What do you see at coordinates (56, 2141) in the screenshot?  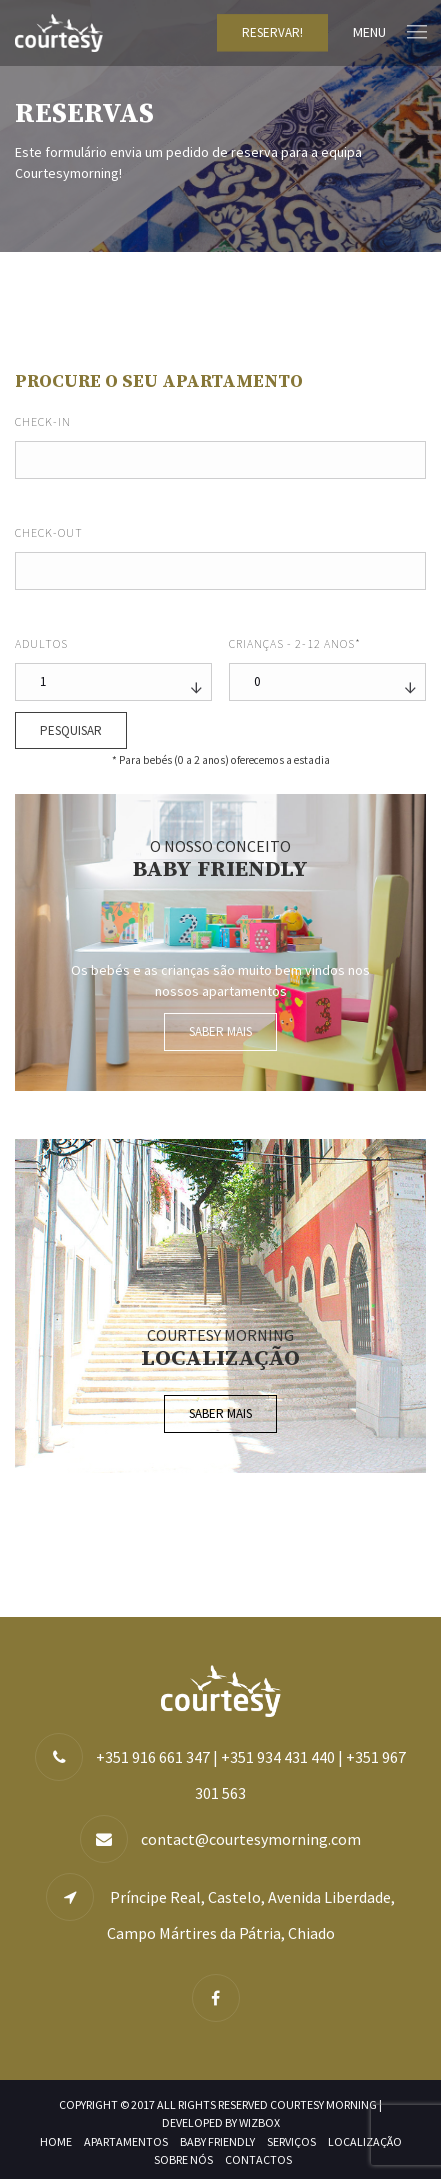 I see `Home` at bounding box center [56, 2141].